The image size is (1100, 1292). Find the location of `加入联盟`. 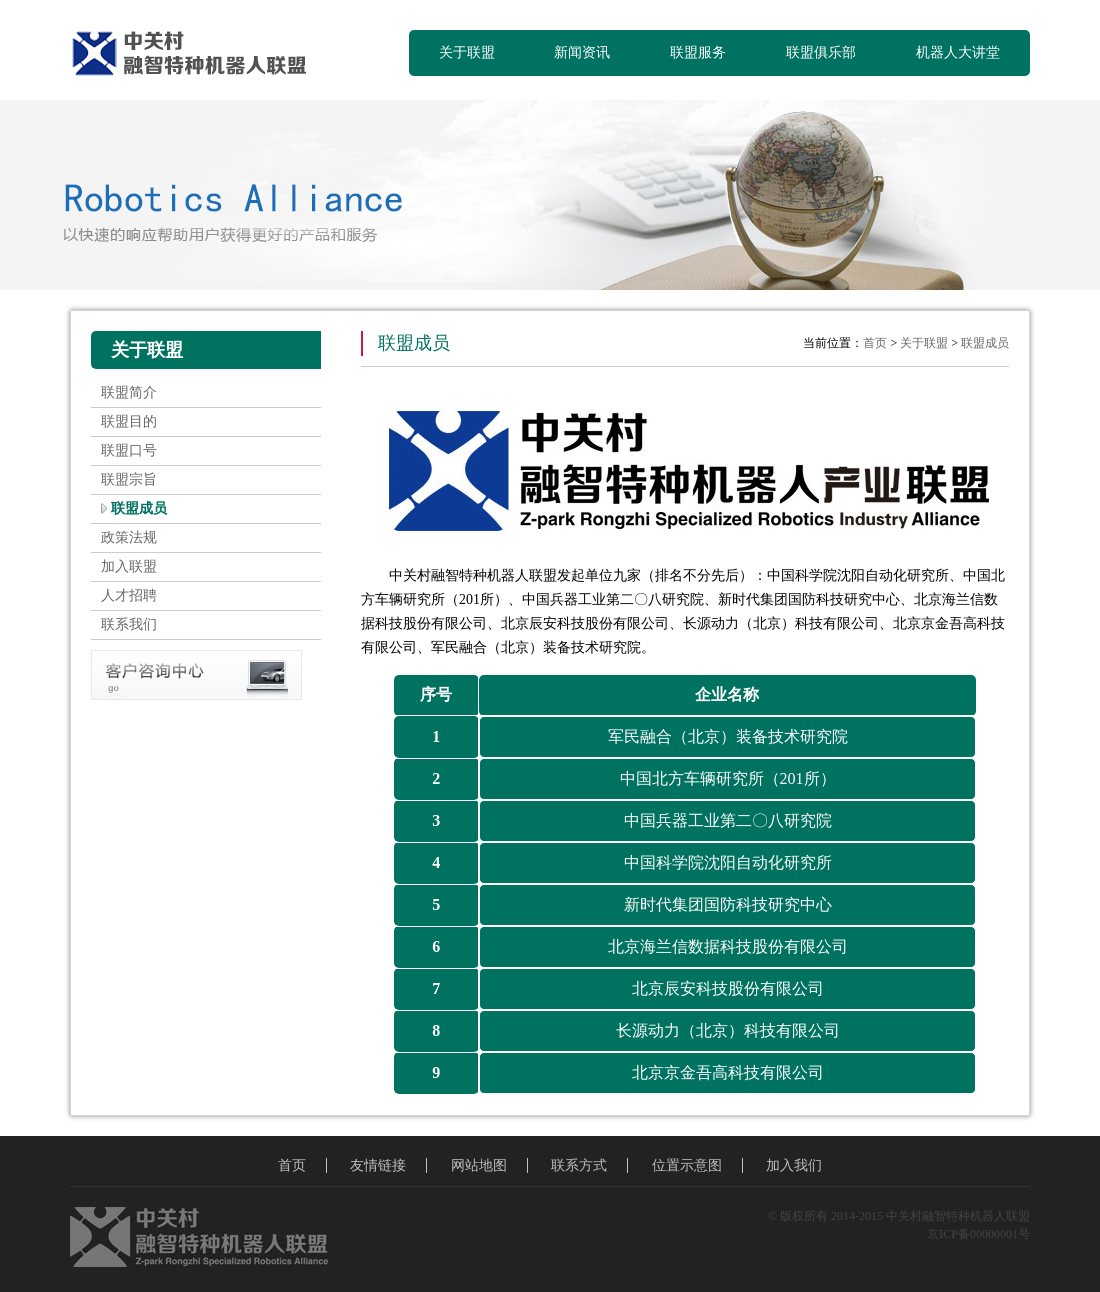

加入联盟 is located at coordinates (129, 566).